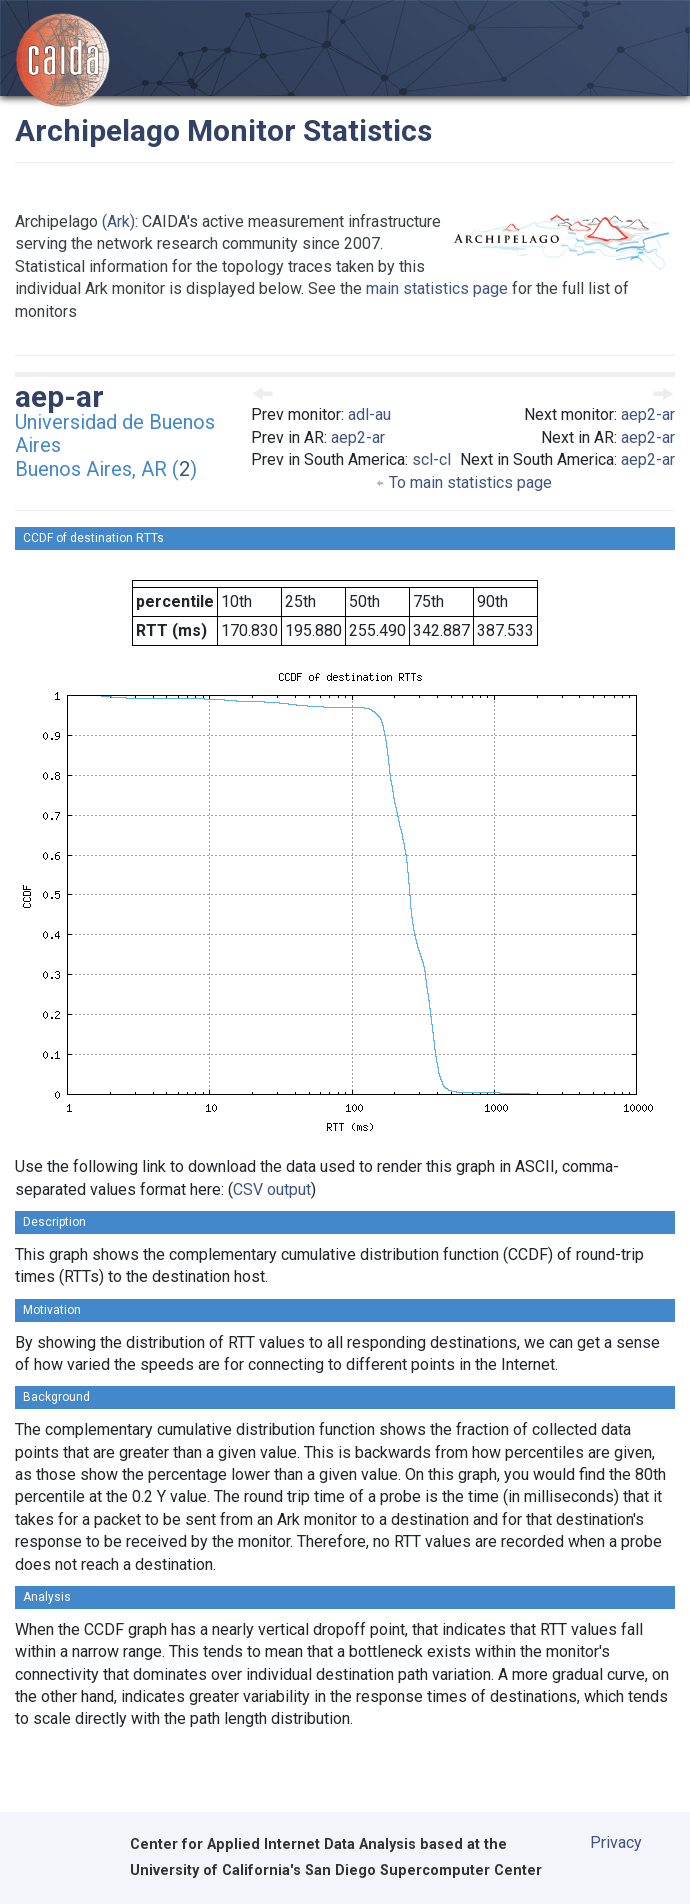  Describe the element at coordinates (463, 482) in the screenshot. I see `To main statistics page` at that location.